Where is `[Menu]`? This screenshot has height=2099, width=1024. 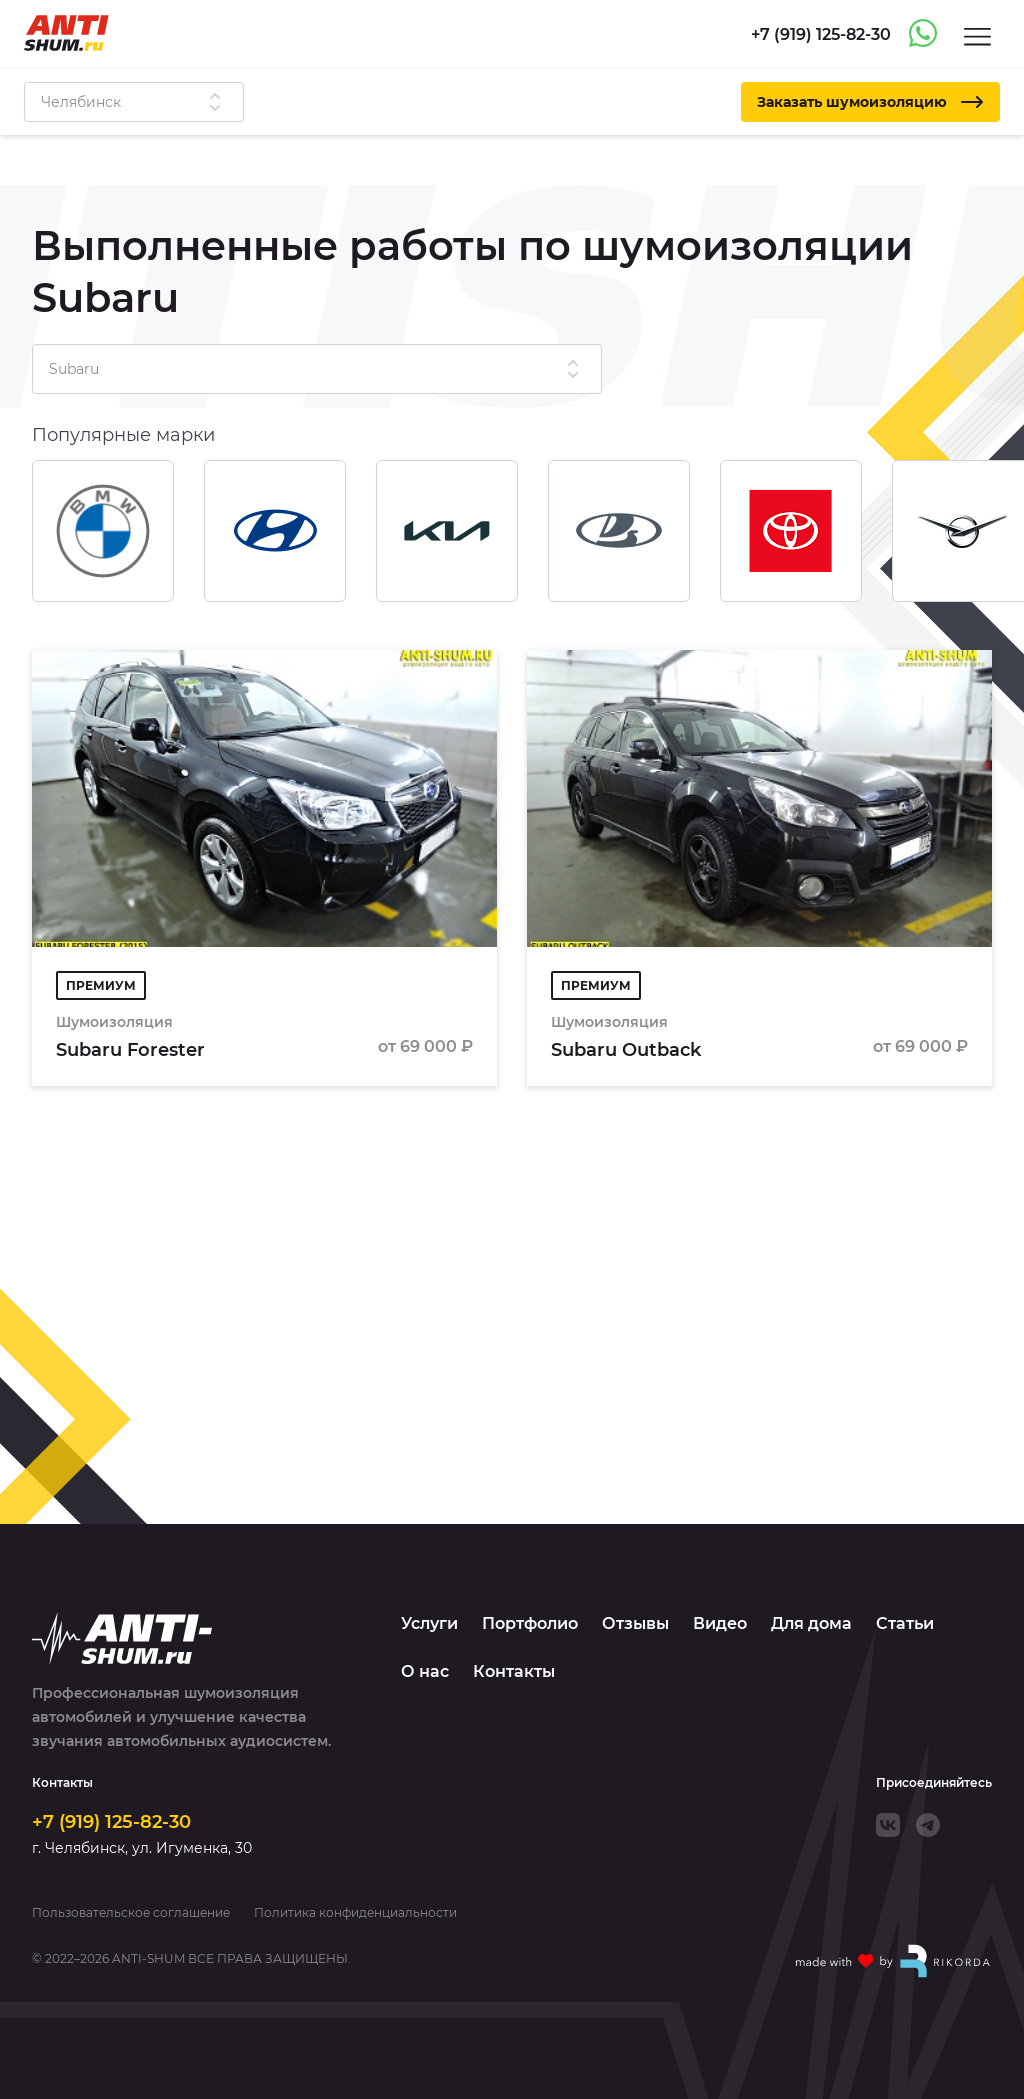 [Menu] is located at coordinates (977, 35).